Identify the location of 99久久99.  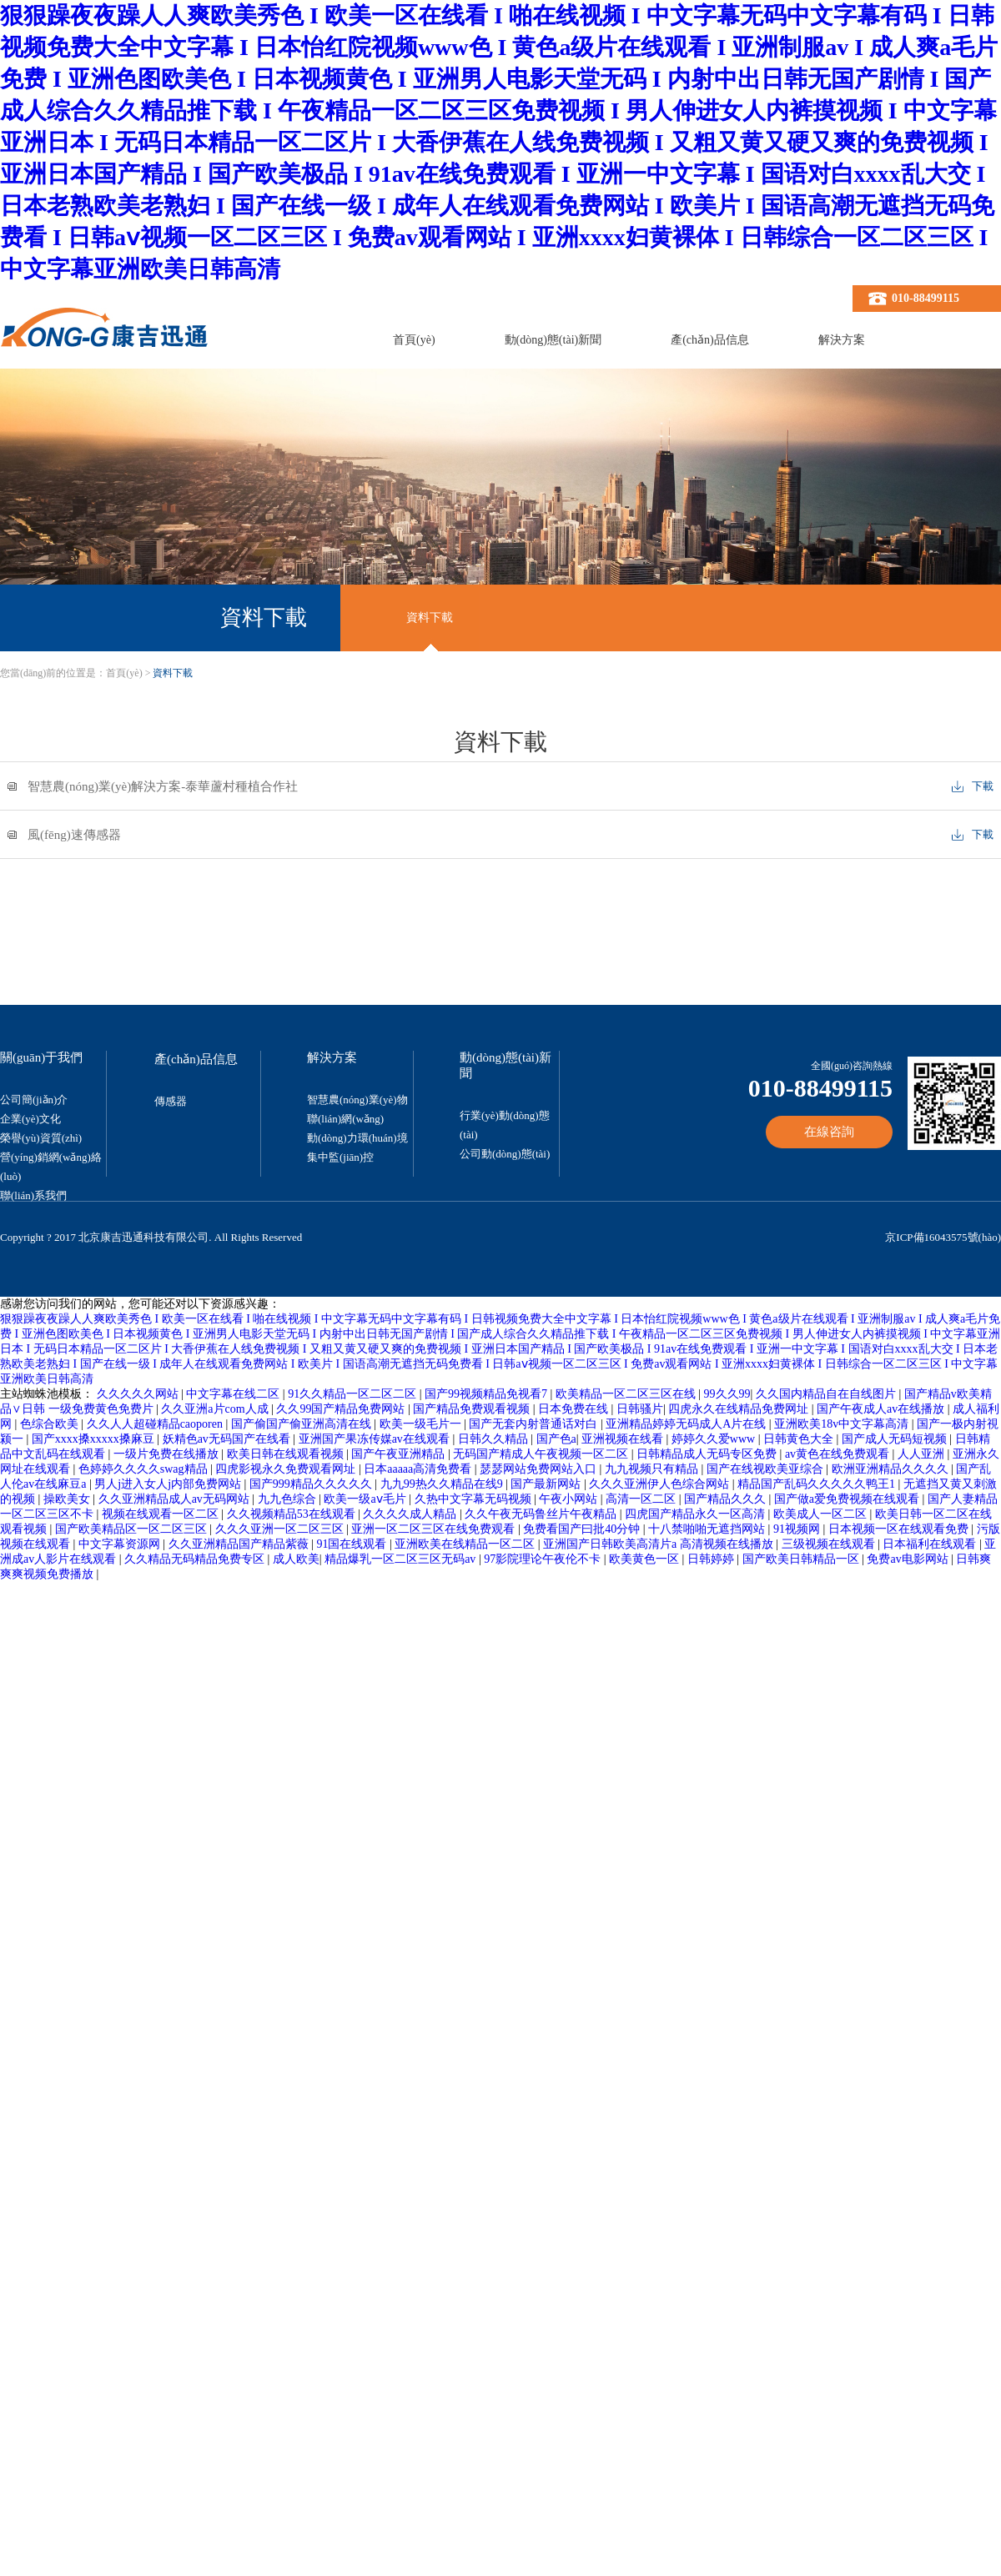
(727, 1394).